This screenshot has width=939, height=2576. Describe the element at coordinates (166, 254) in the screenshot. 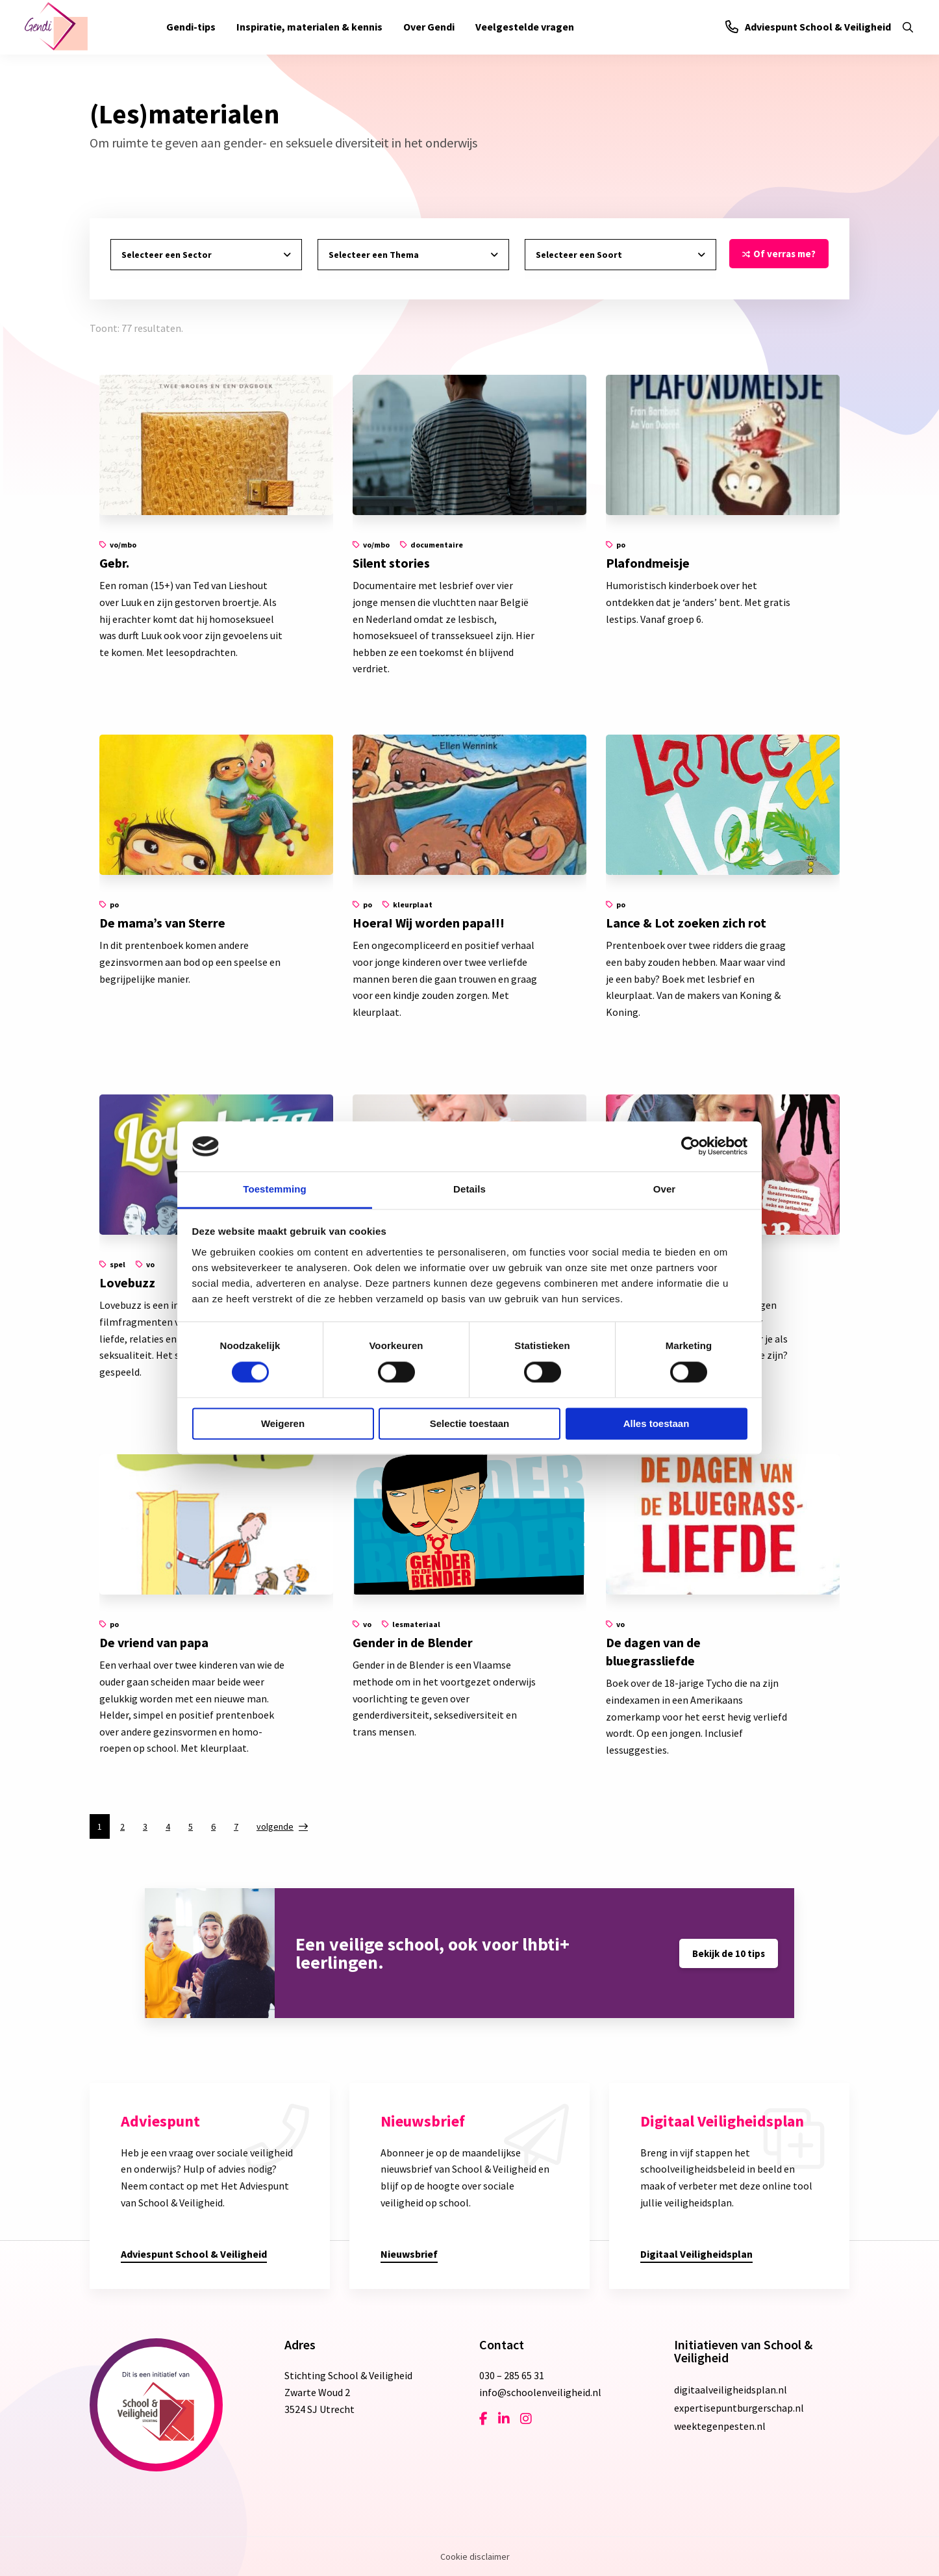

I see `Selecteer een Sector [tab]` at that location.